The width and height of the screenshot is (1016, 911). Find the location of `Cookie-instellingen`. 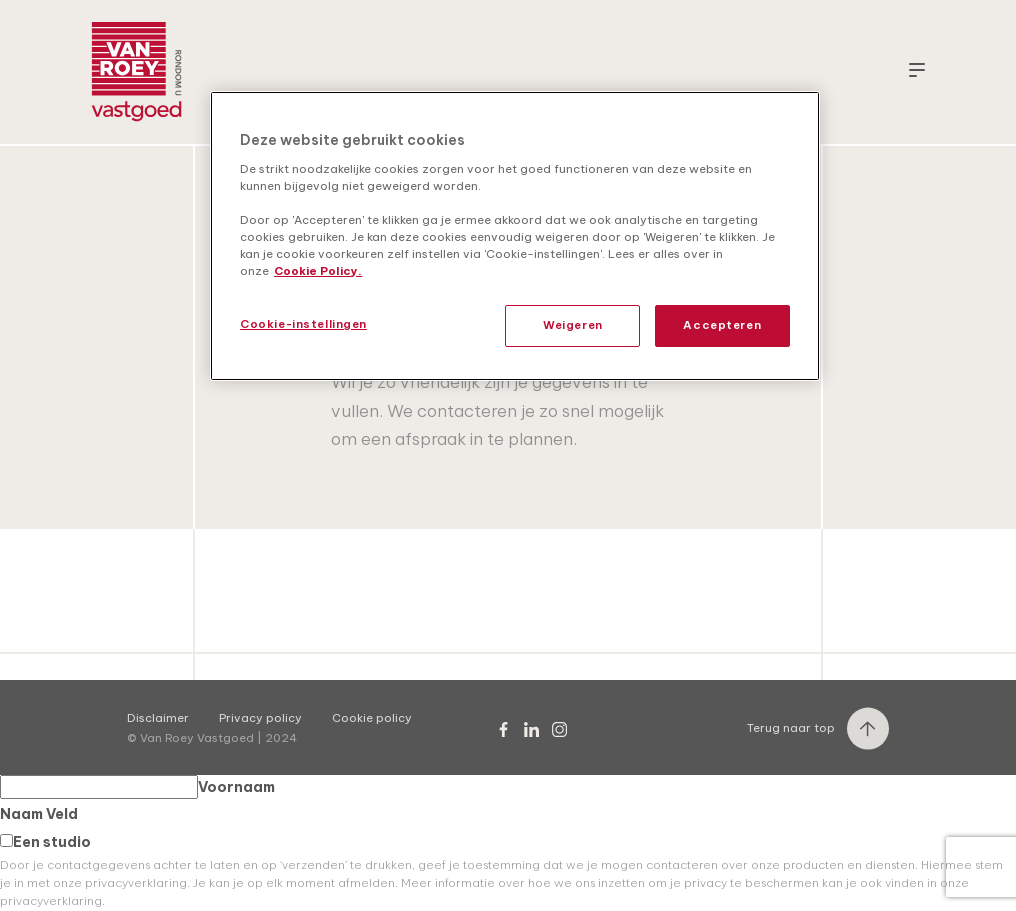

Cookie-instellingen is located at coordinates (303, 324).